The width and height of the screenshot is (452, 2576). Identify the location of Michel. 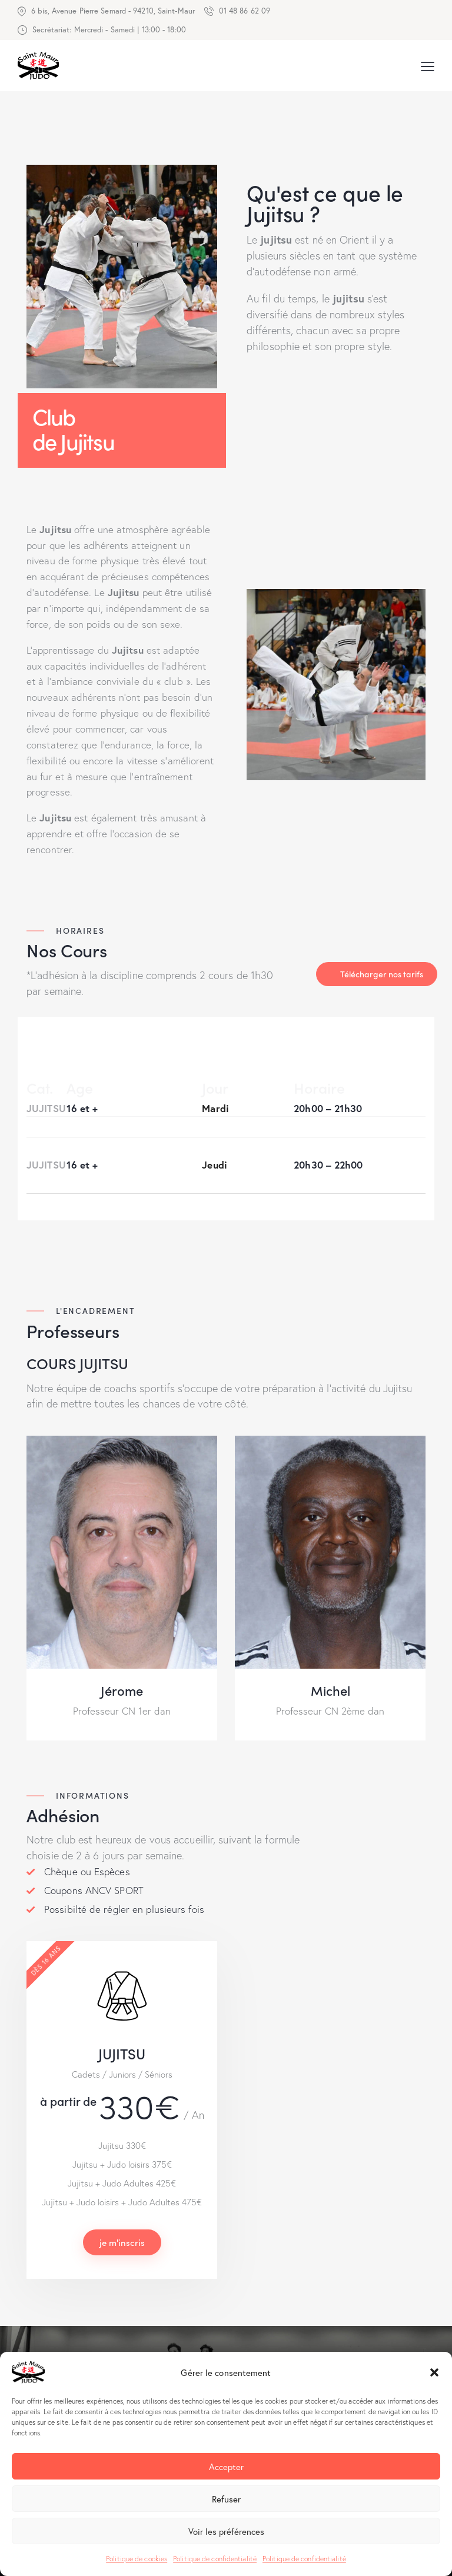
(330, 1690).